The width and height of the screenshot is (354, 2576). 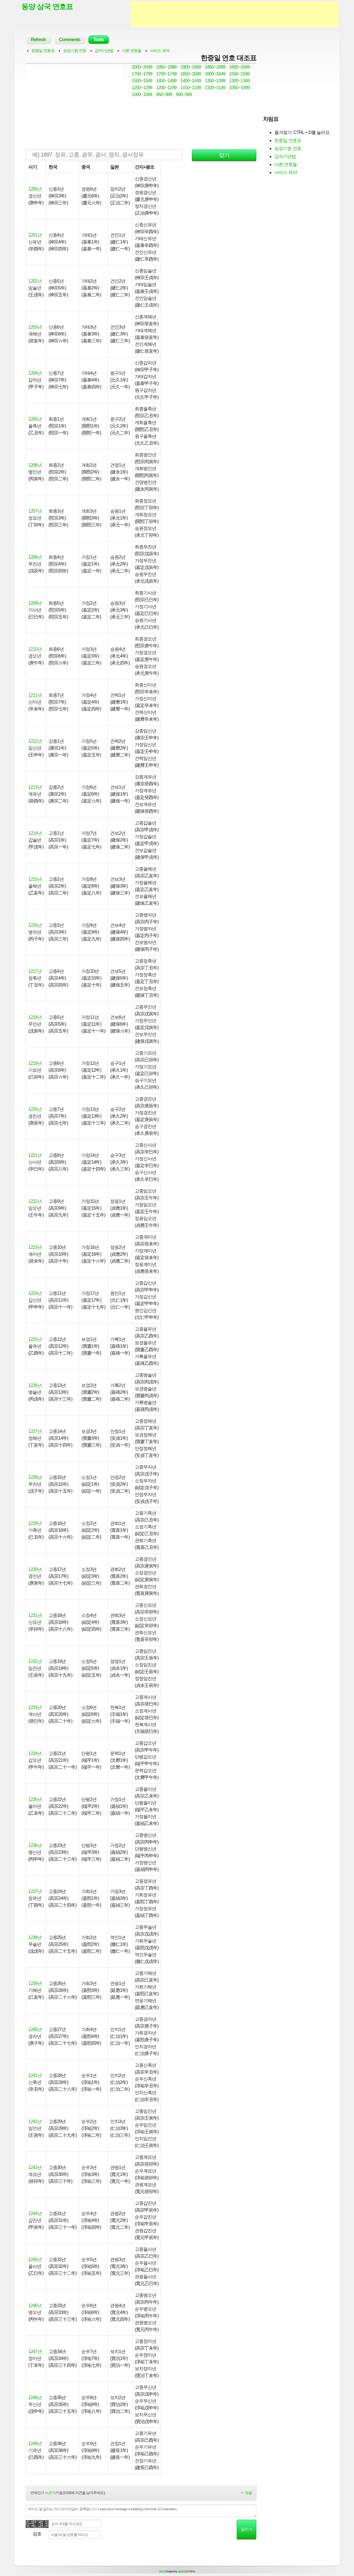 I want to click on 1201년, so click(x=35, y=235).